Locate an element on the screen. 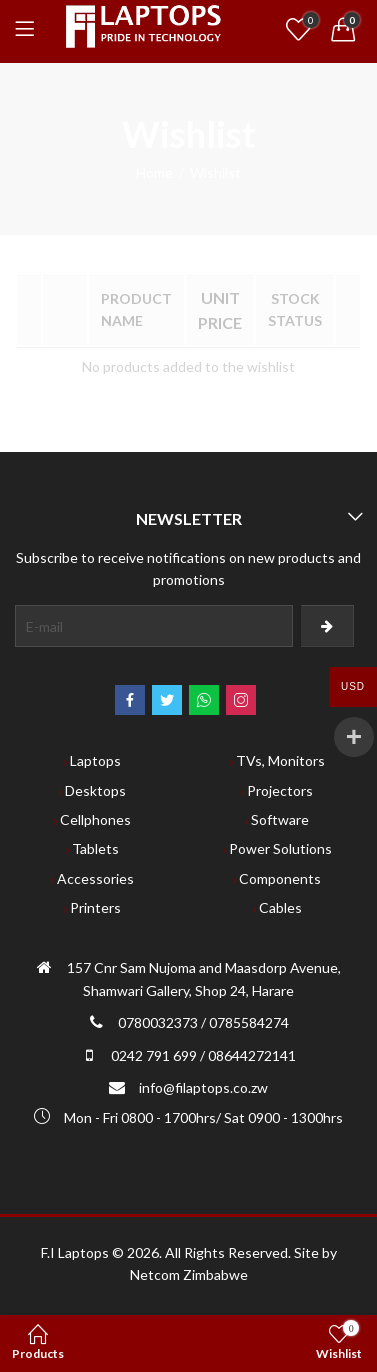  Power Solutions is located at coordinates (280, 848).